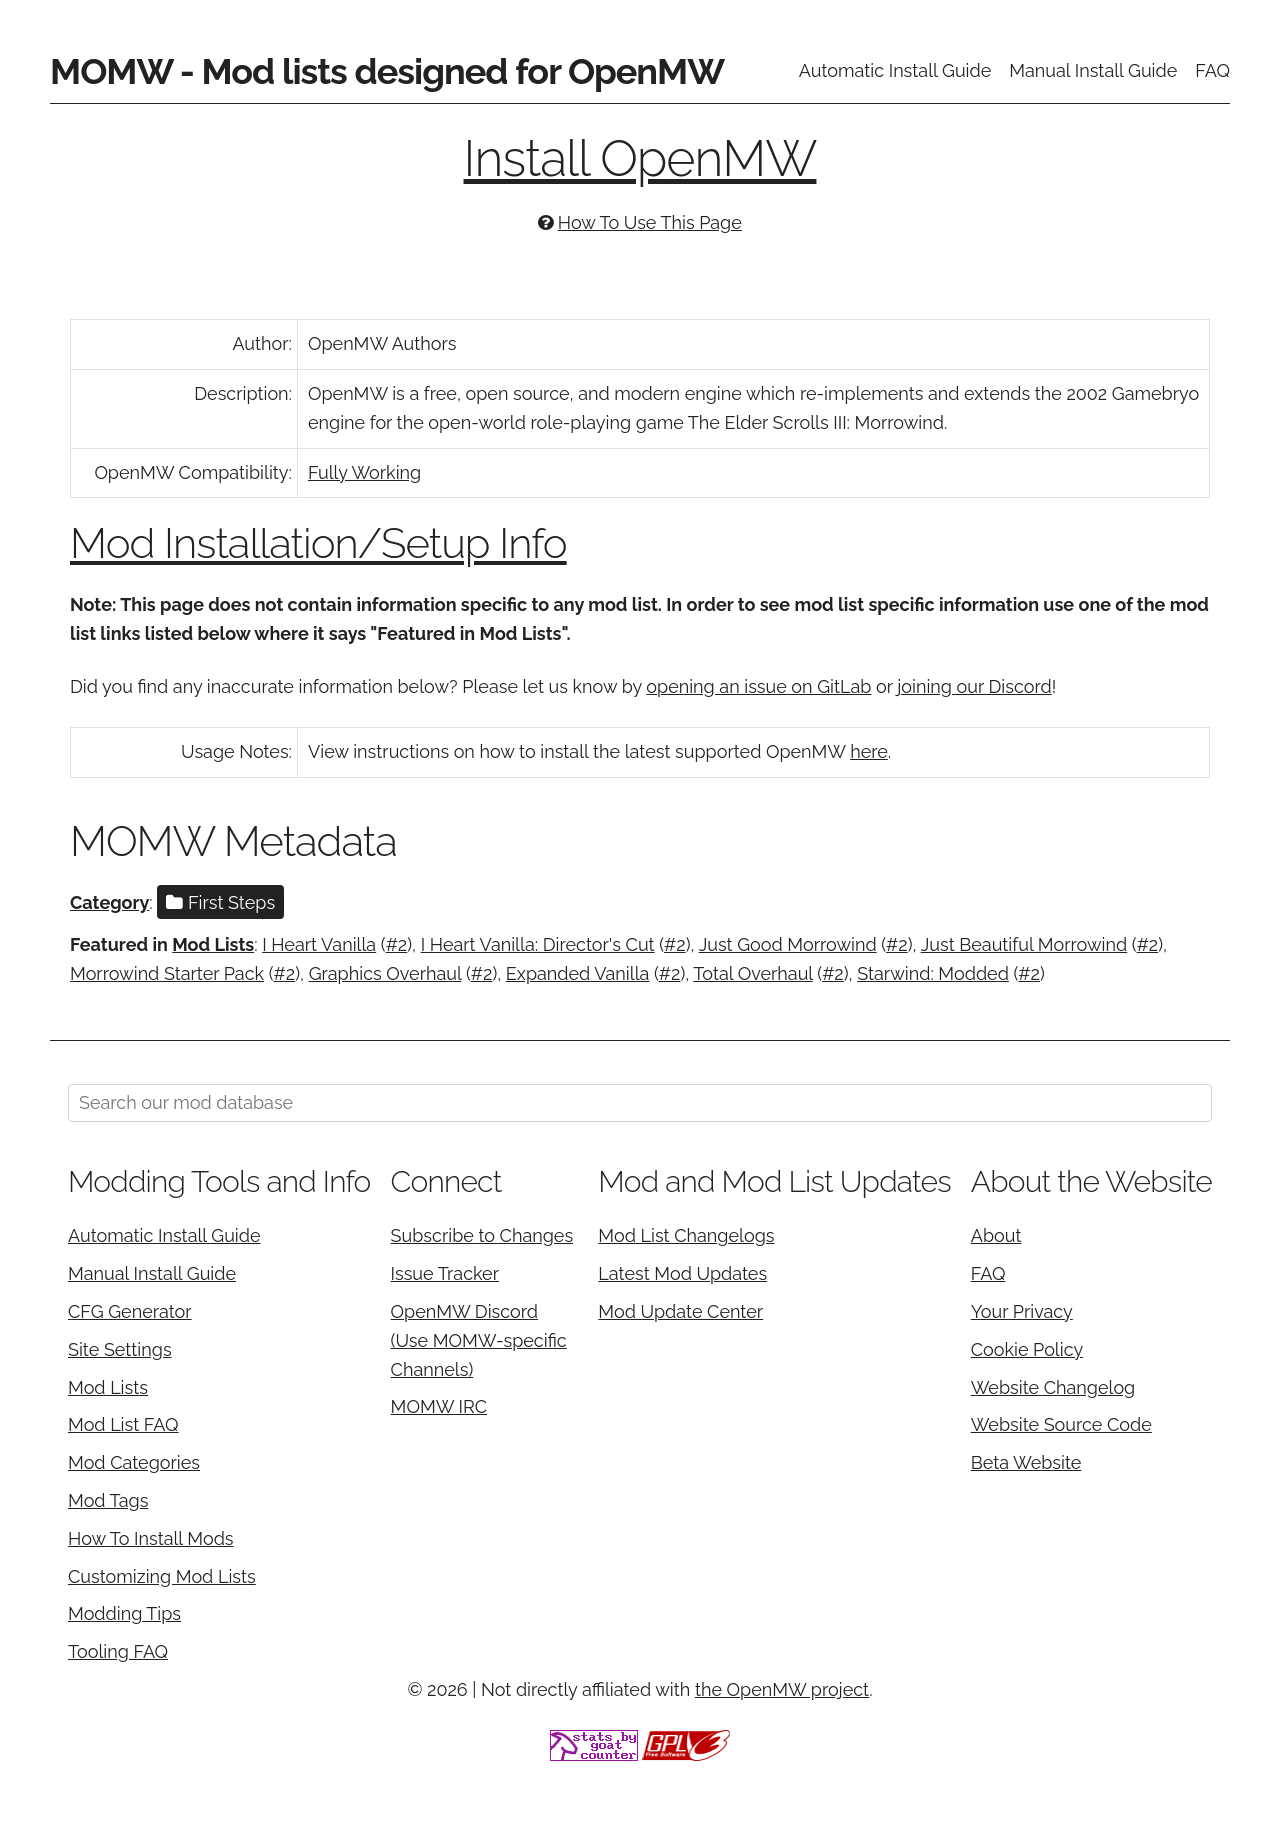 This screenshot has height=1838, width=1280. What do you see at coordinates (124, 1613) in the screenshot?
I see `Modding Tips` at bounding box center [124, 1613].